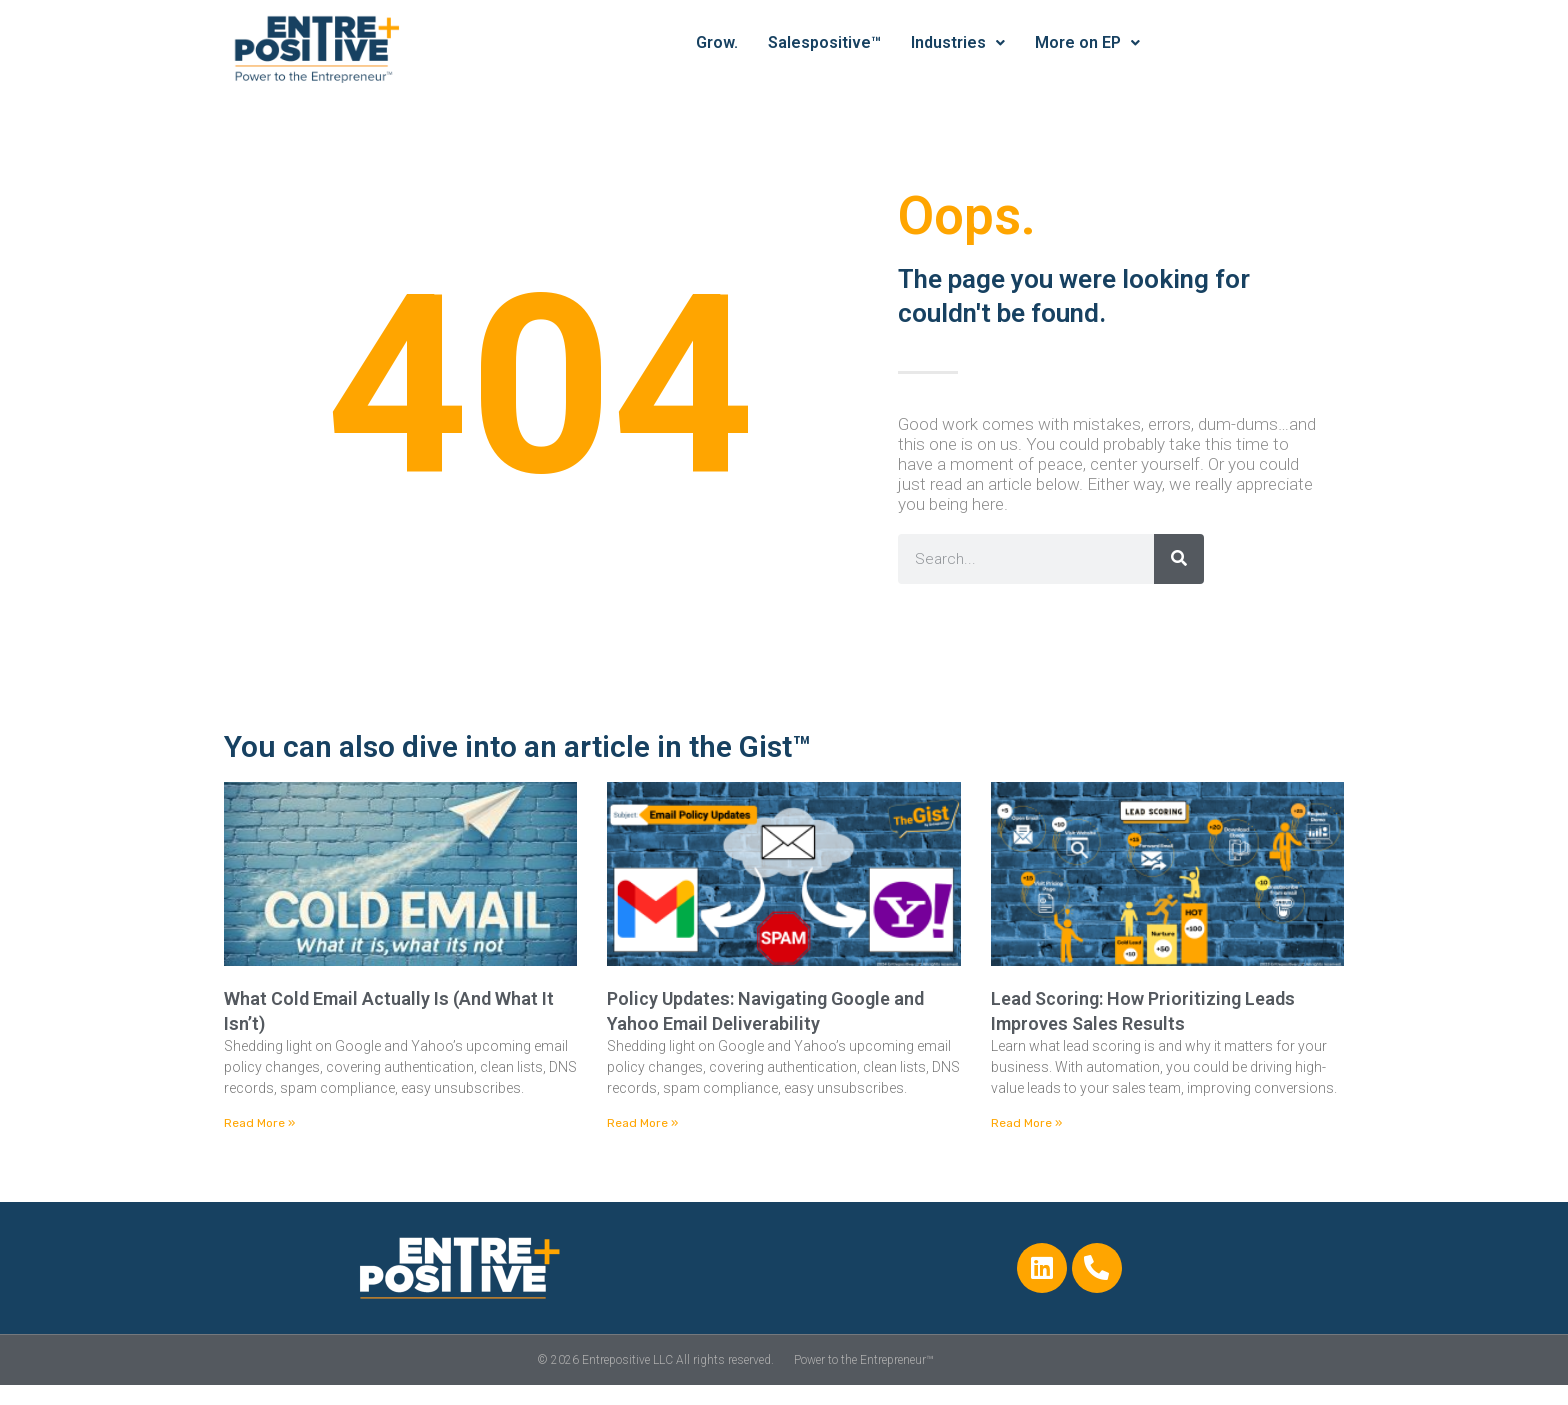 The width and height of the screenshot is (1568, 1405). Describe the element at coordinates (1179, 559) in the screenshot. I see `[Search]` at that location.